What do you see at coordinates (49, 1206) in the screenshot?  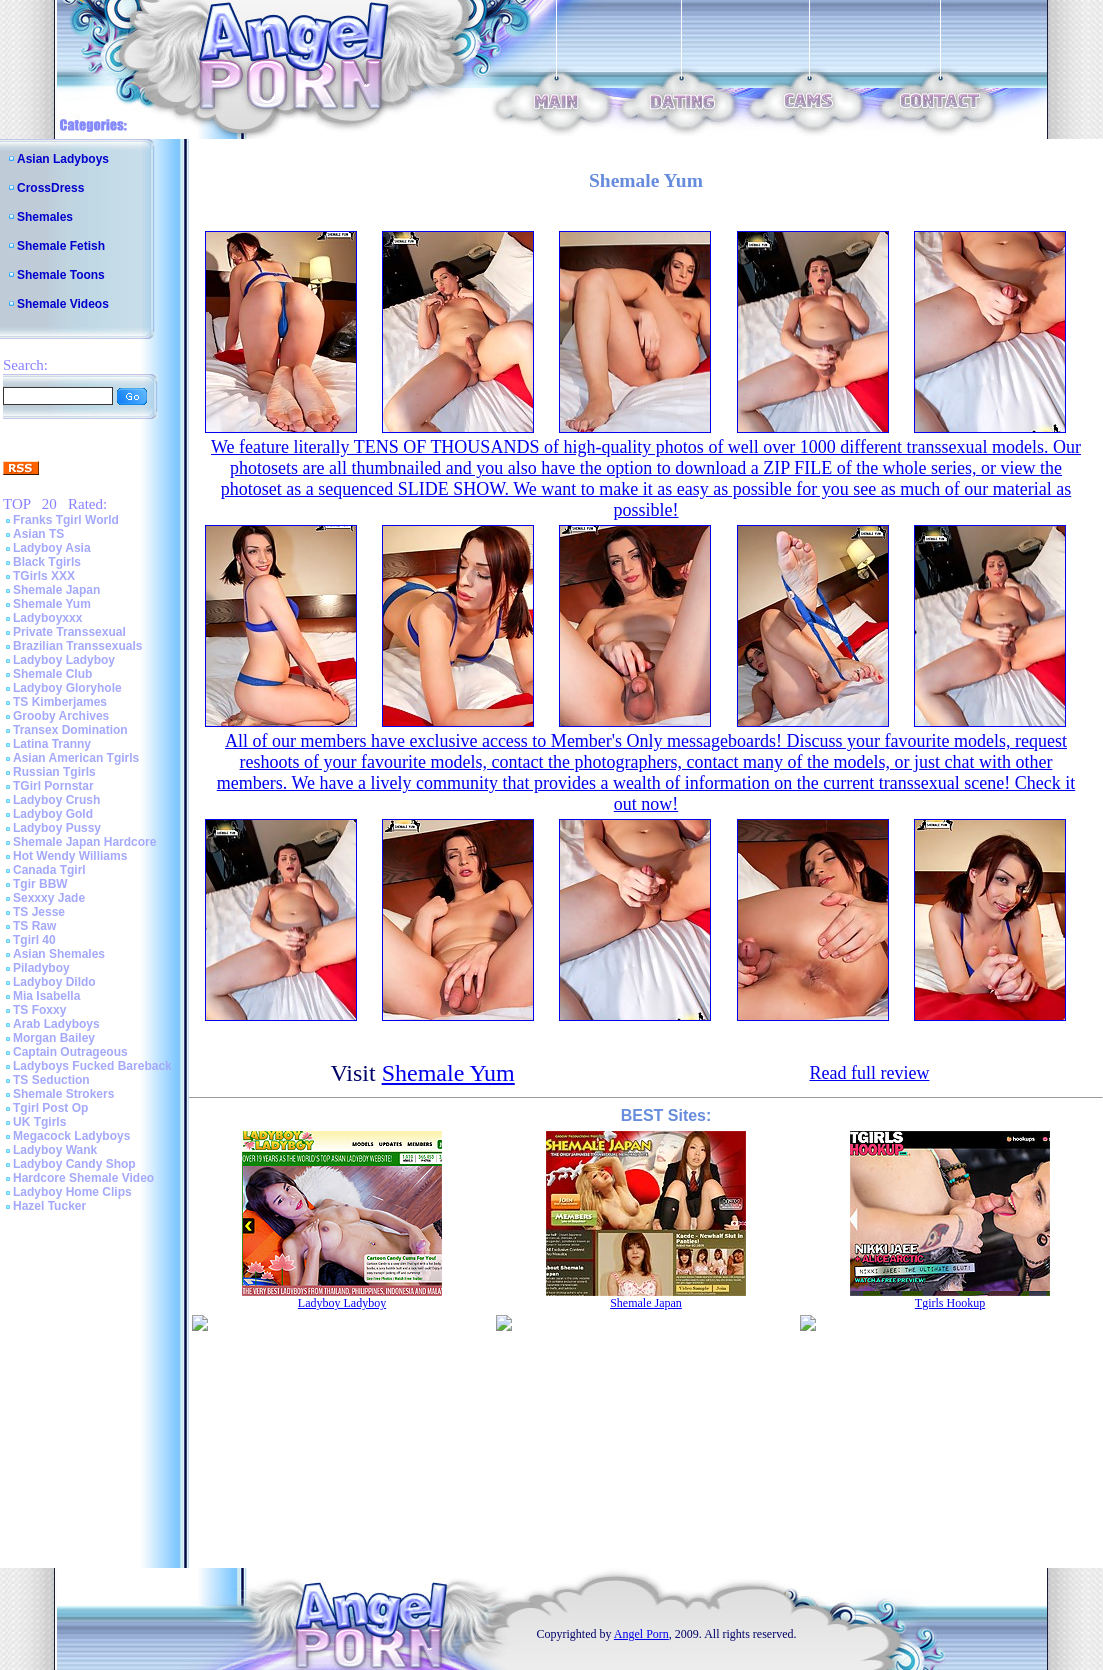 I see `Hazel Tucker` at bounding box center [49, 1206].